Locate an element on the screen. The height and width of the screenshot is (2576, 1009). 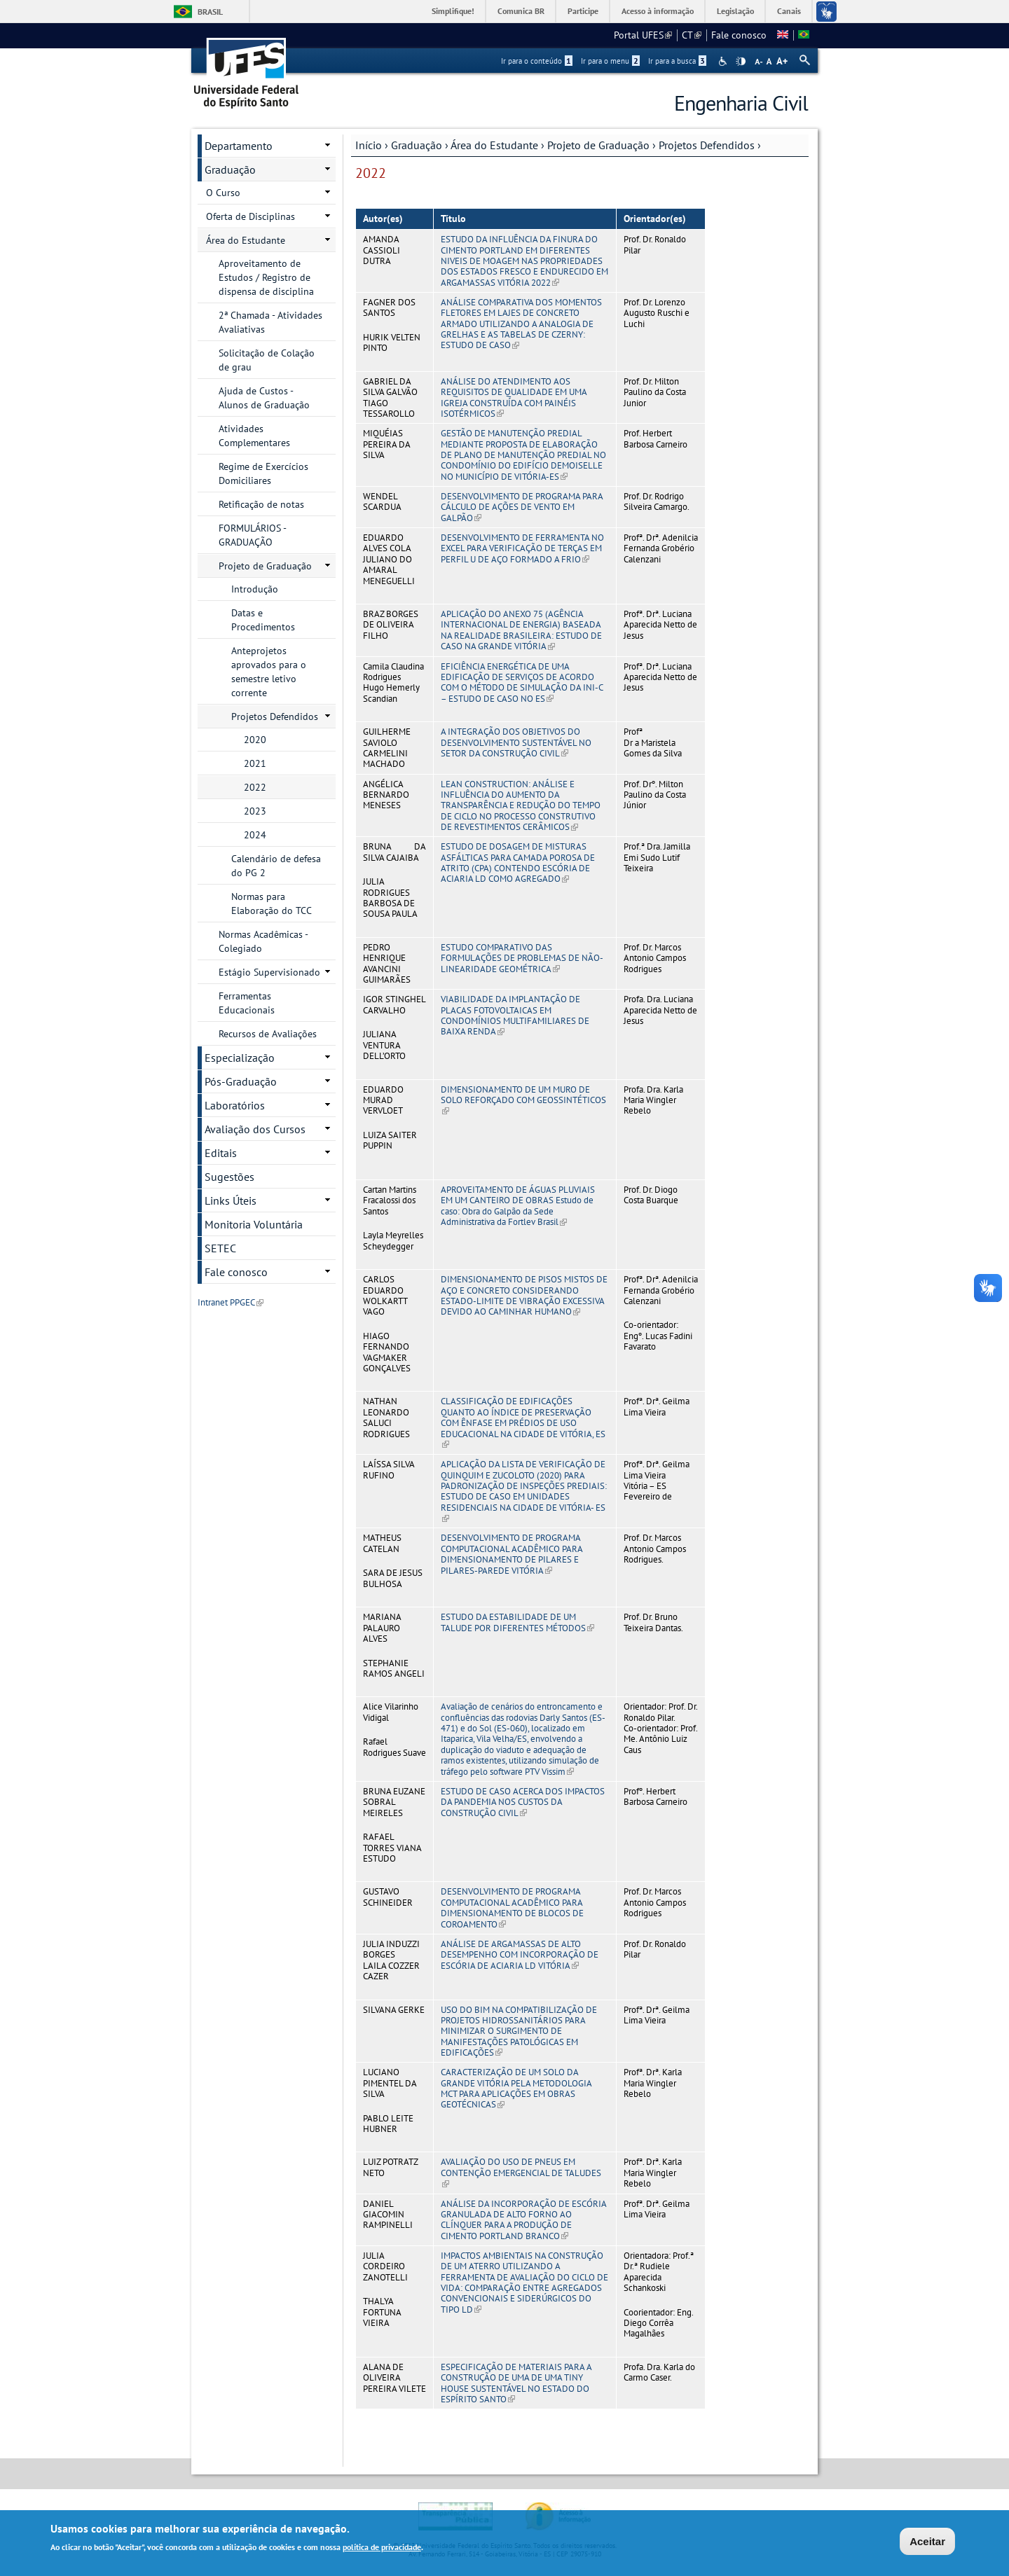
ESTUDO COMPARATIVO DAS FORMULAÇÕES DE PROBLEMAS DE NÃO-LINEARIDADE GEOMÉTRICA is located at coordinates (522, 958).